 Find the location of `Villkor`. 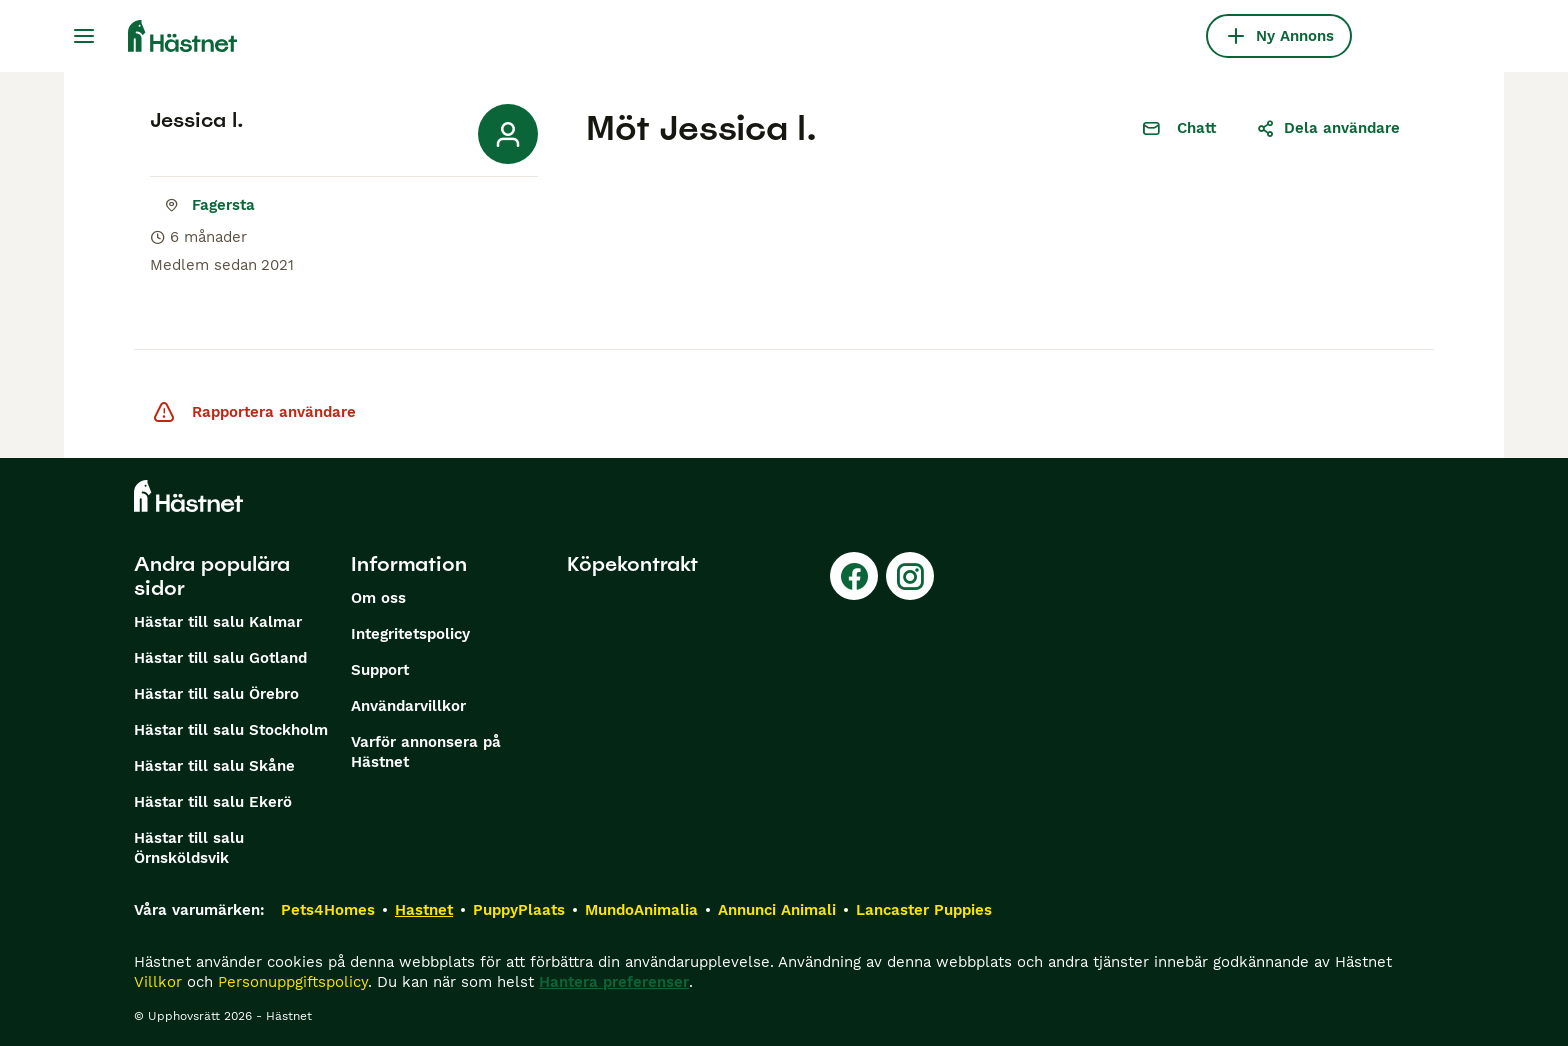

Villkor is located at coordinates (158, 982).